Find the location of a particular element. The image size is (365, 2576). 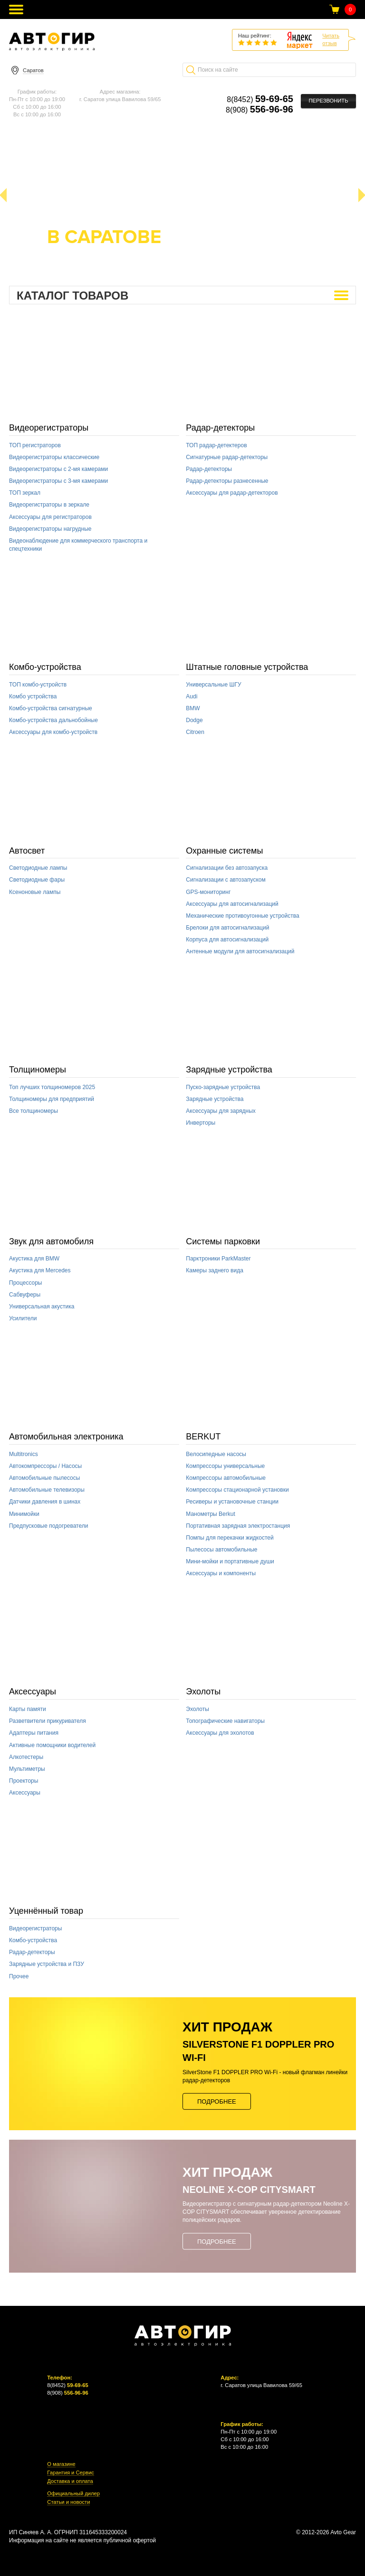

Мультиметры is located at coordinates (27, 1769).